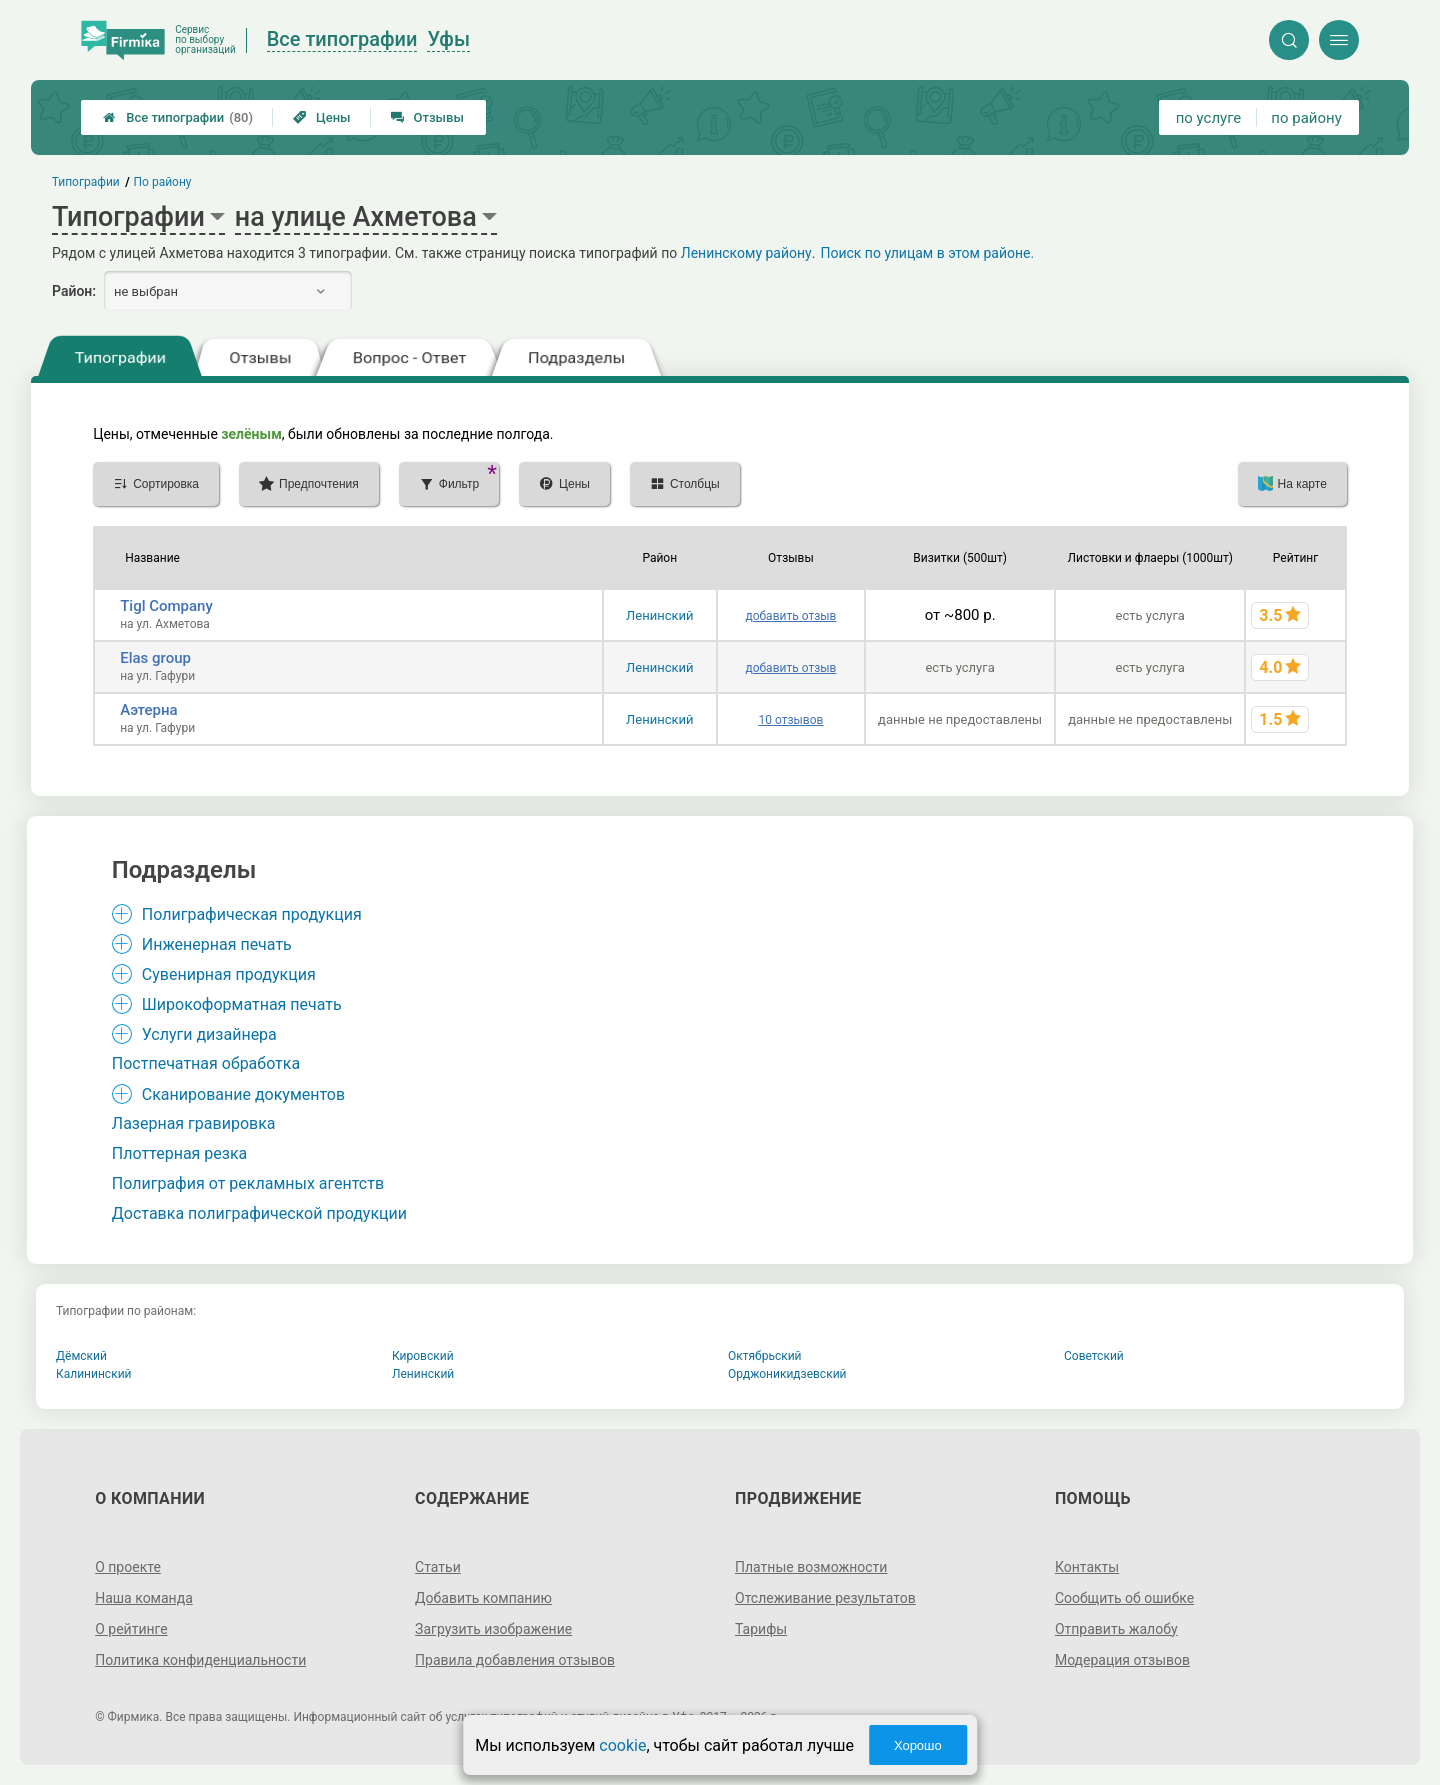 Image resolution: width=1440 pixels, height=1785 pixels. I want to click on Добавить компанию, so click(483, 1598).